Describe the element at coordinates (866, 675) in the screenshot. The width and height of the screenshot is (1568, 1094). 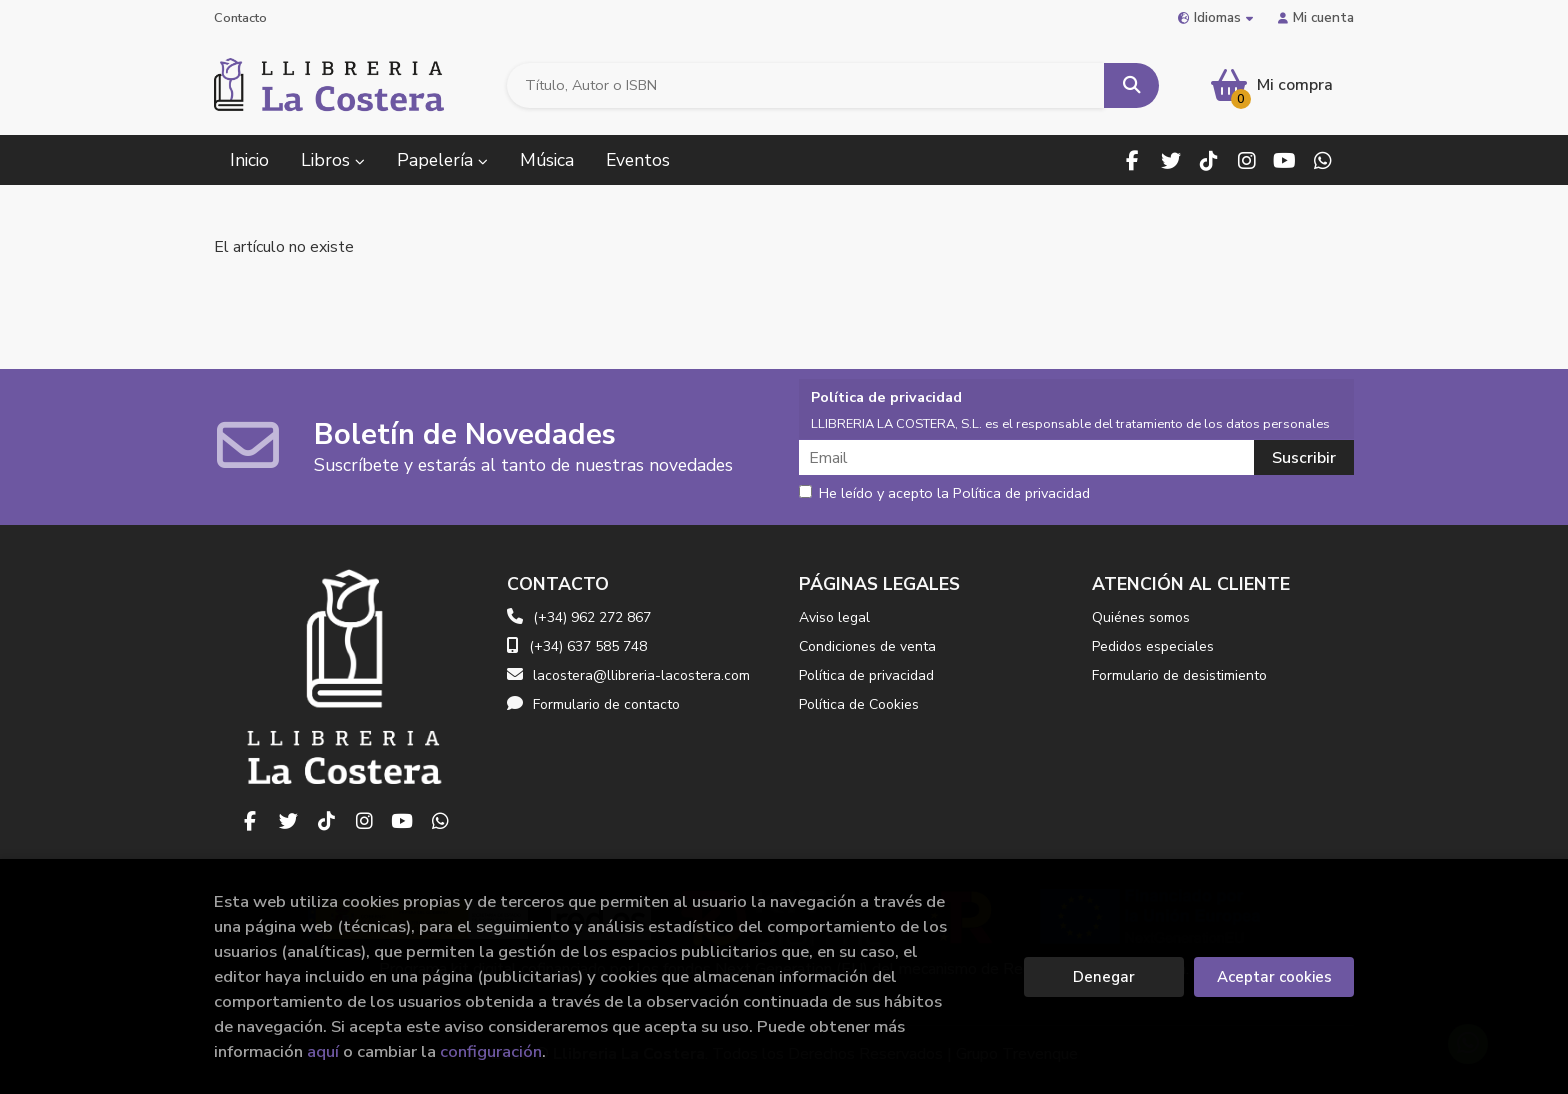
I see `Política de privacidad` at that location.